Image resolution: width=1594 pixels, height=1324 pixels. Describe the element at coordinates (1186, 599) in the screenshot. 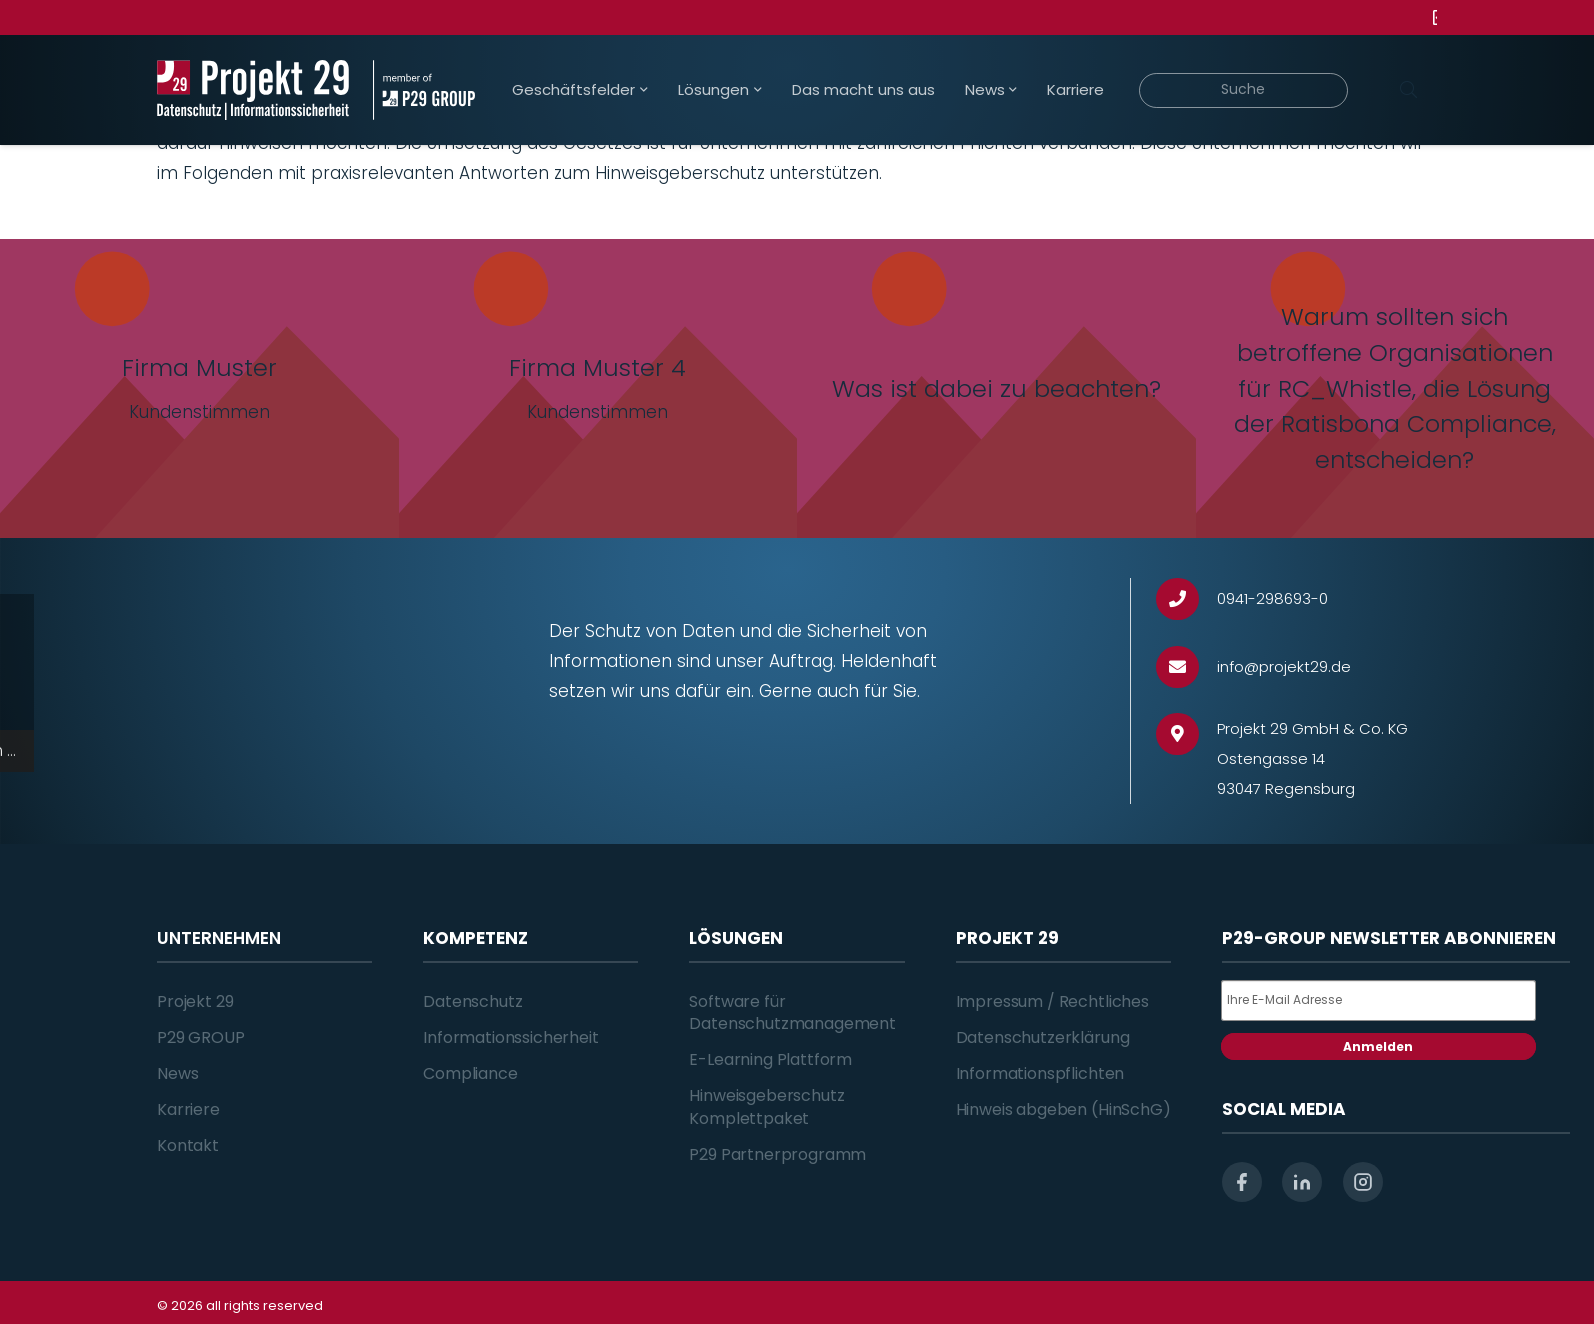

I see `[0941-298693-0]` at that location.